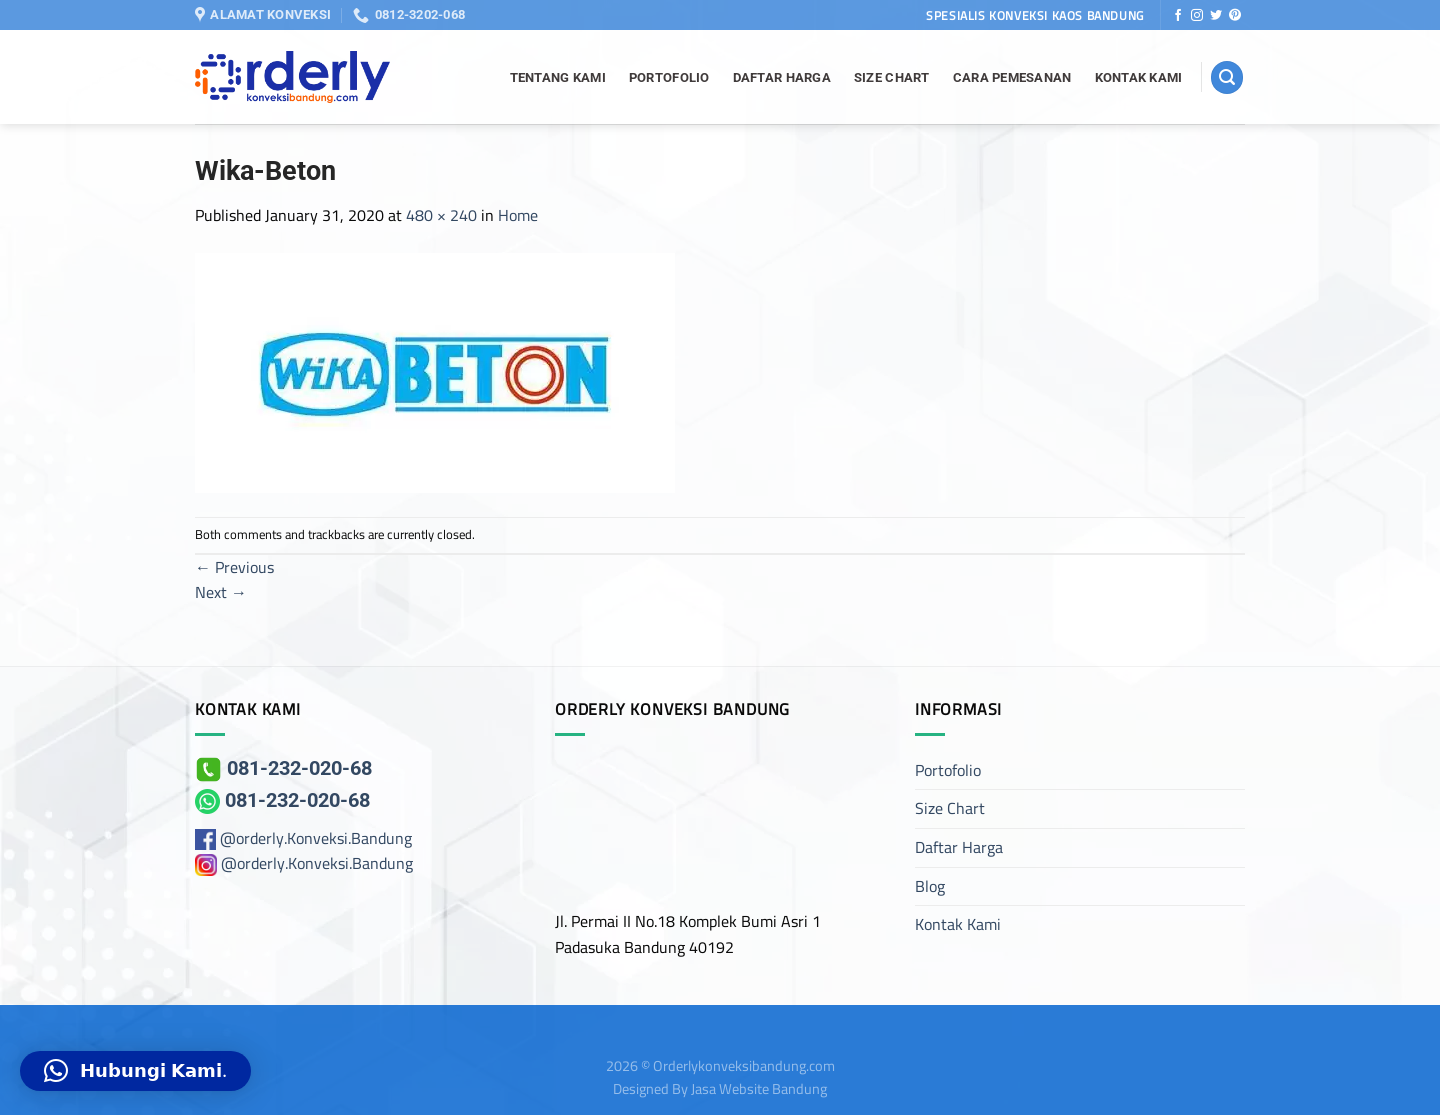  Describe the element at coordinates (669, 77) in the screenshot. I see `Portofolio` at that location.